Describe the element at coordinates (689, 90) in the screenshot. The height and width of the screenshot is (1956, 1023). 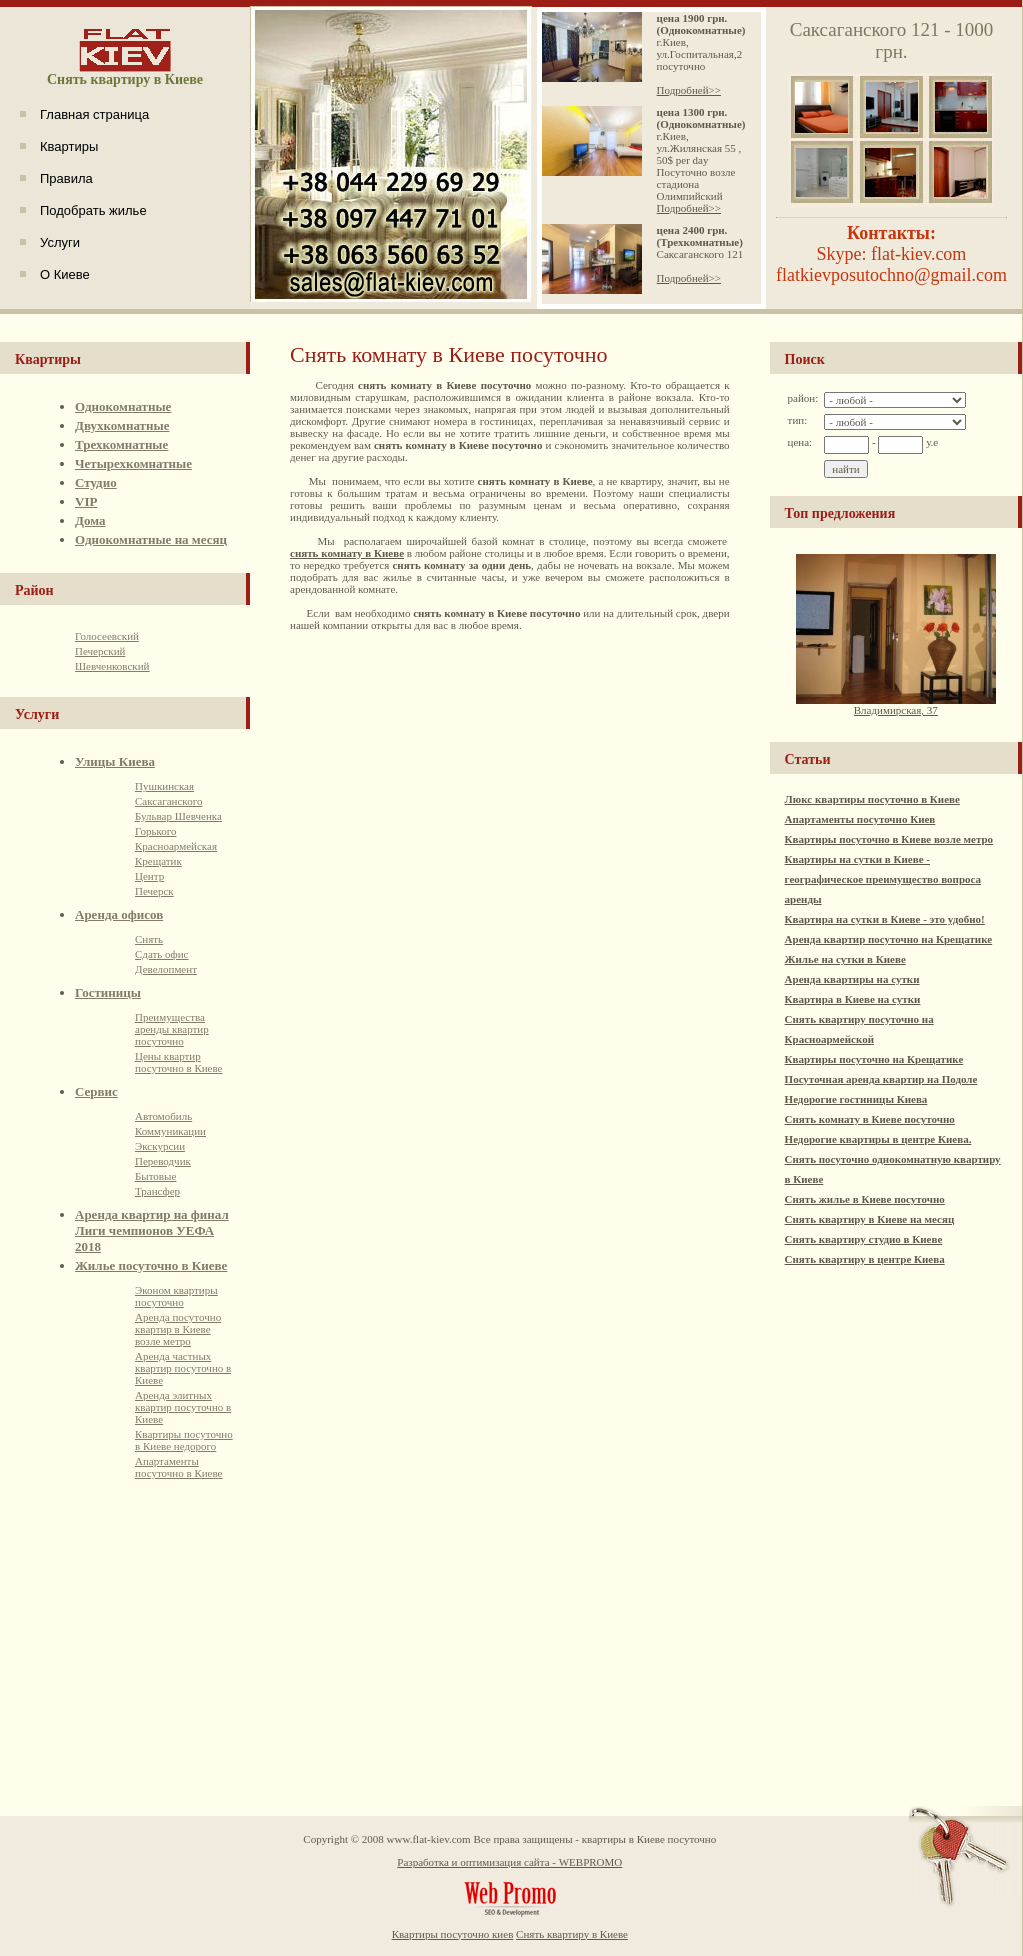
I see `Подробней>>` at that location.